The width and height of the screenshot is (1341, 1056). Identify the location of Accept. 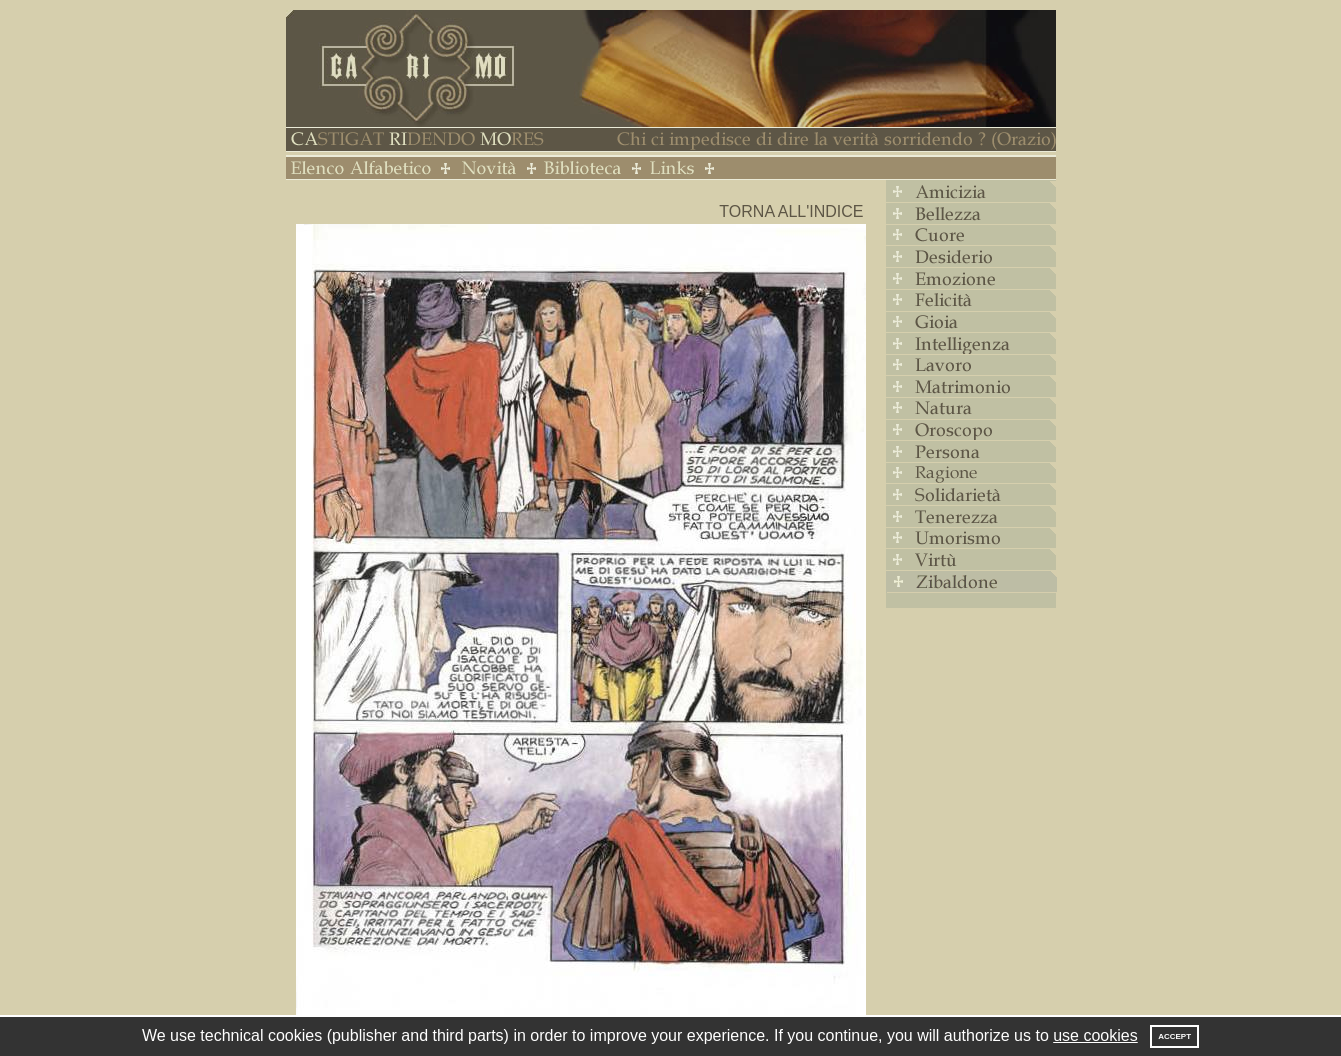
(1174, 1036).